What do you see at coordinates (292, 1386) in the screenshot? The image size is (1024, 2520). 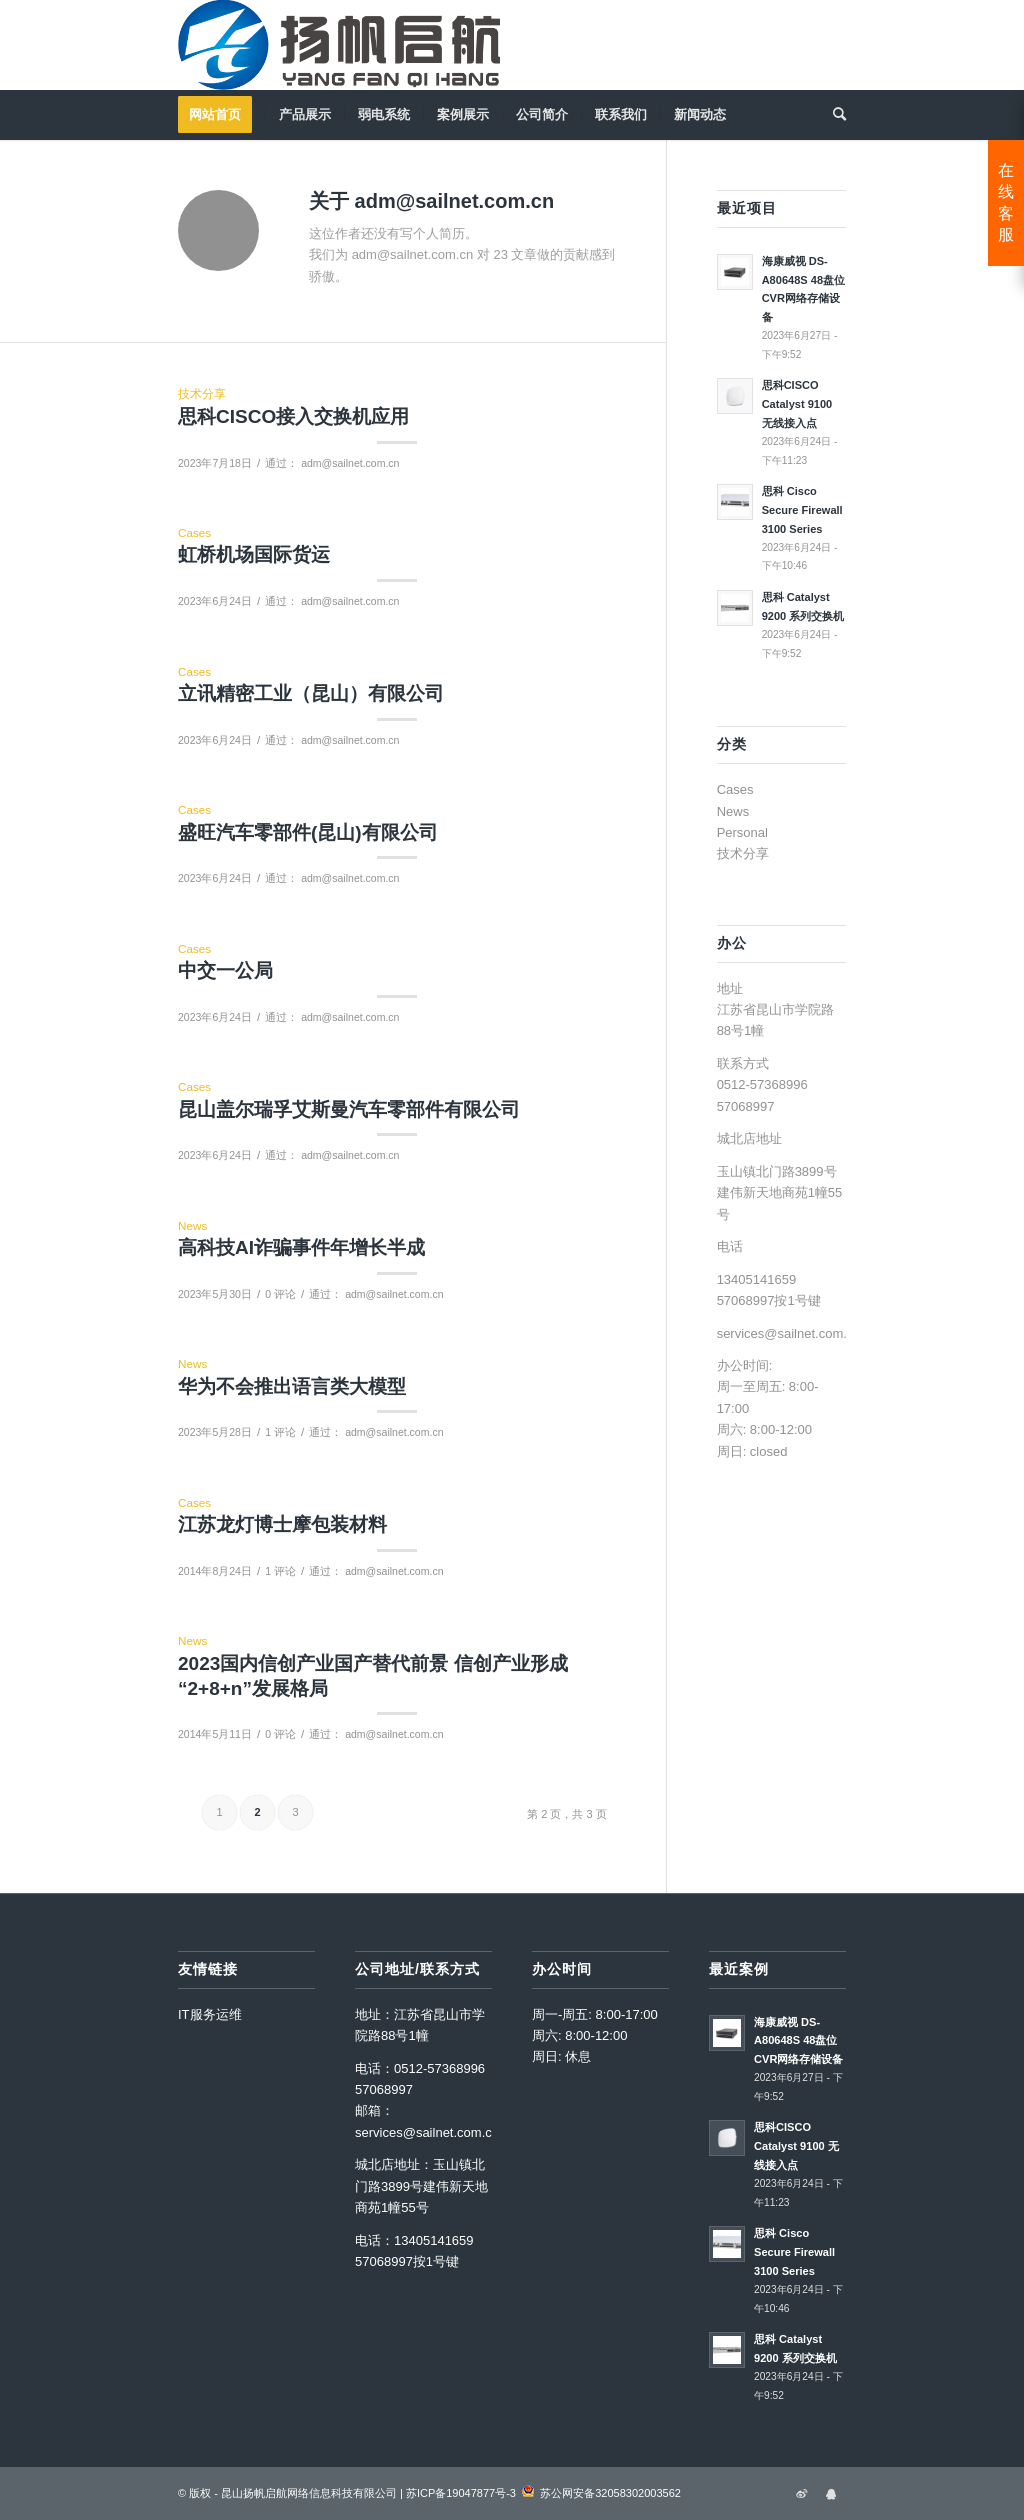 I see `华为不会推出语言类大模型` at bounding box center [292, 1386].